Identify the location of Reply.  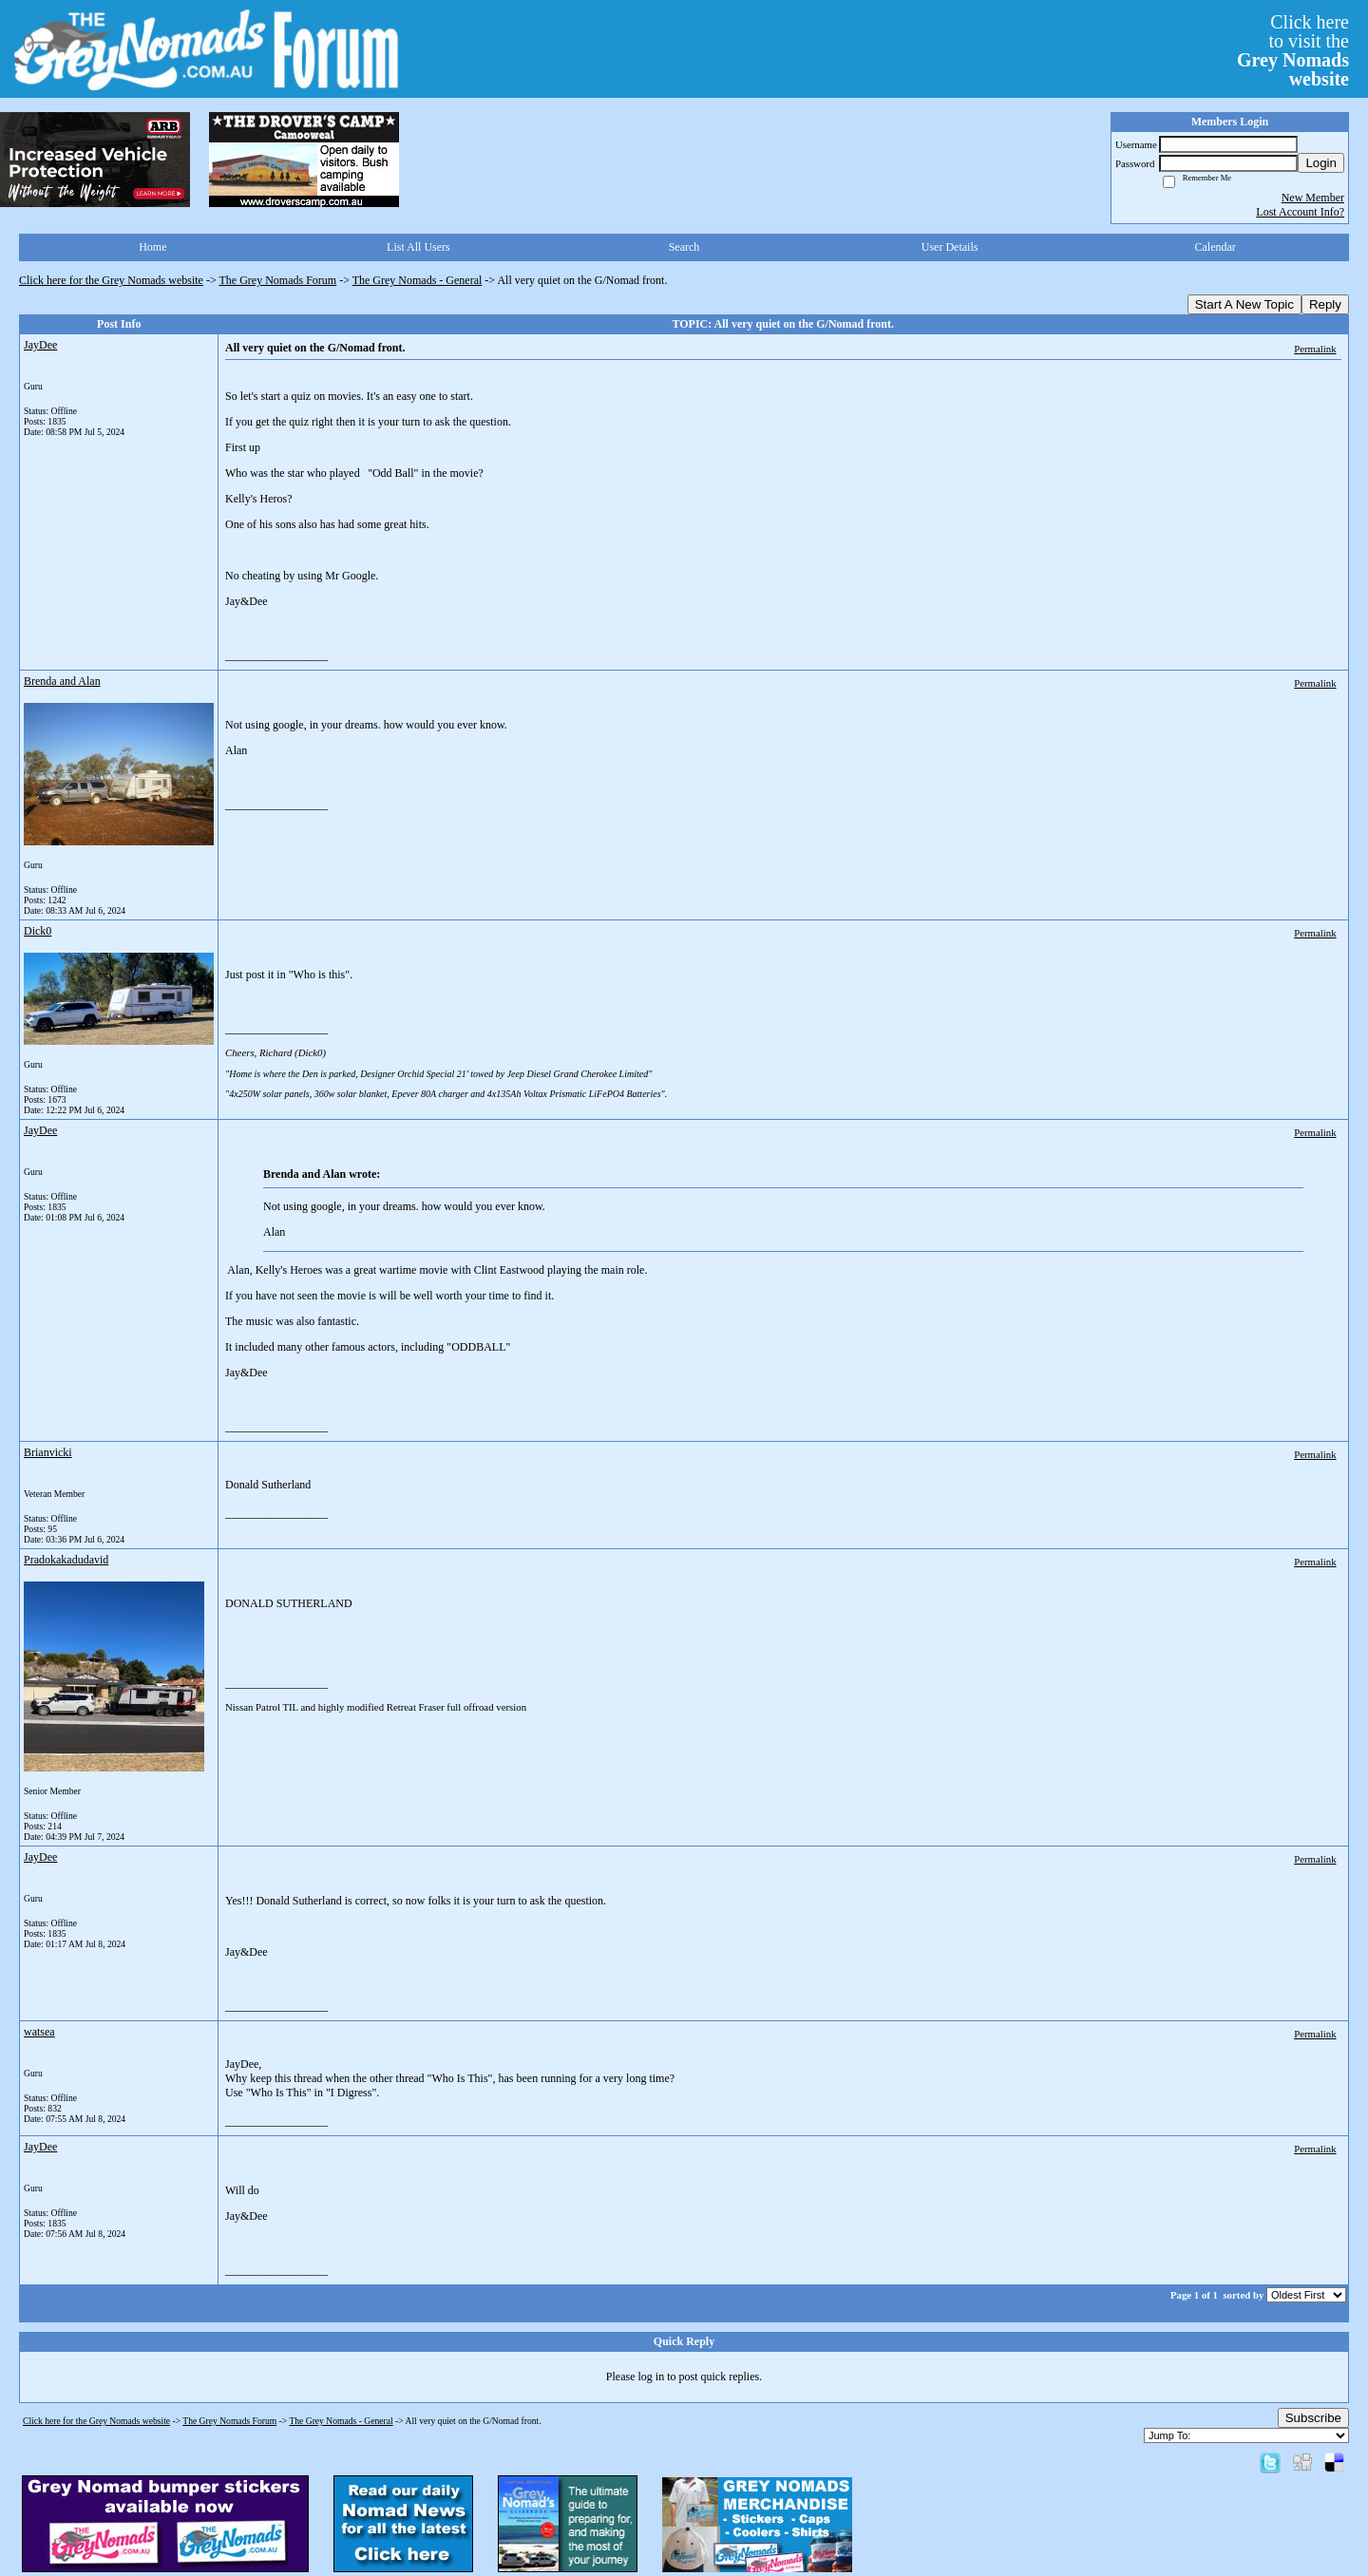
(1325, 304).